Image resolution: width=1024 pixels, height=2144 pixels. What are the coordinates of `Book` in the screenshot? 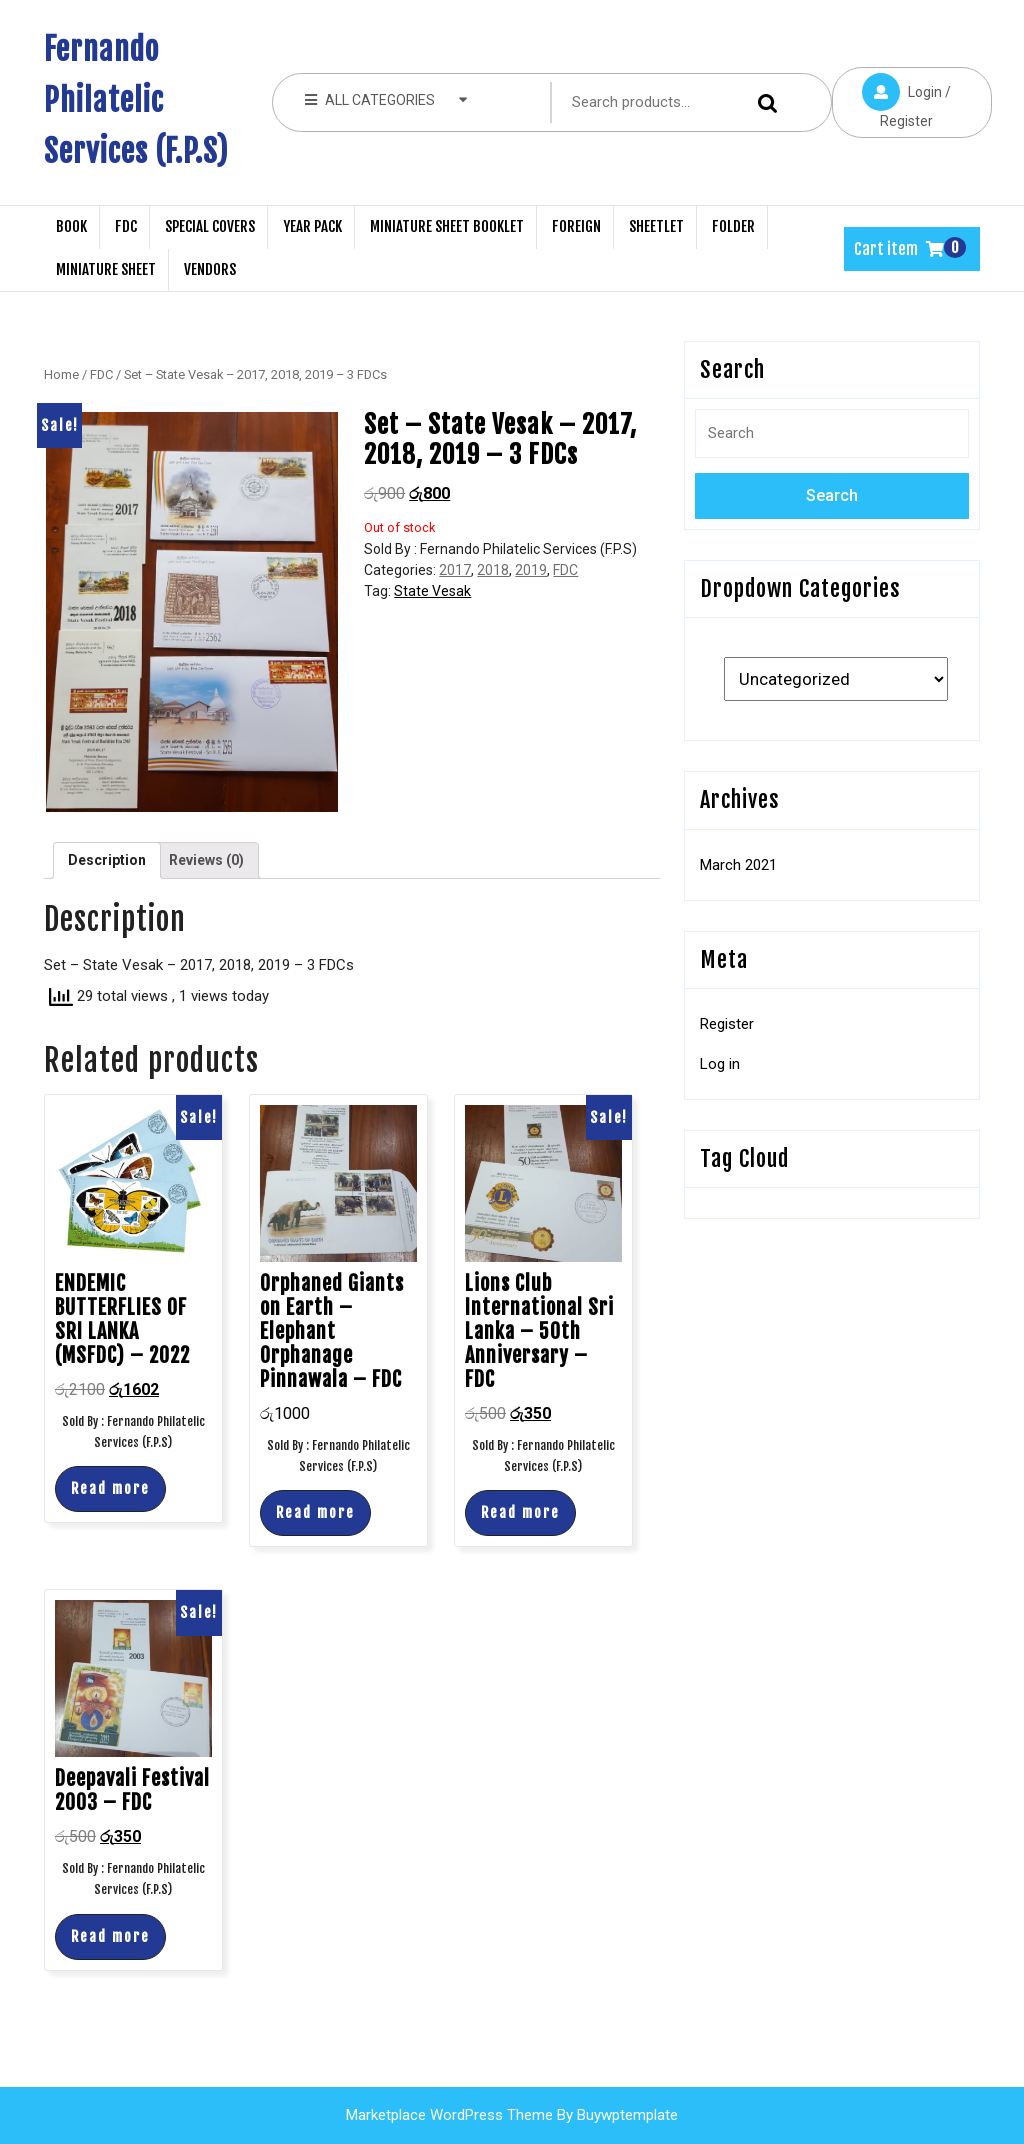 It's located at (71, 226).